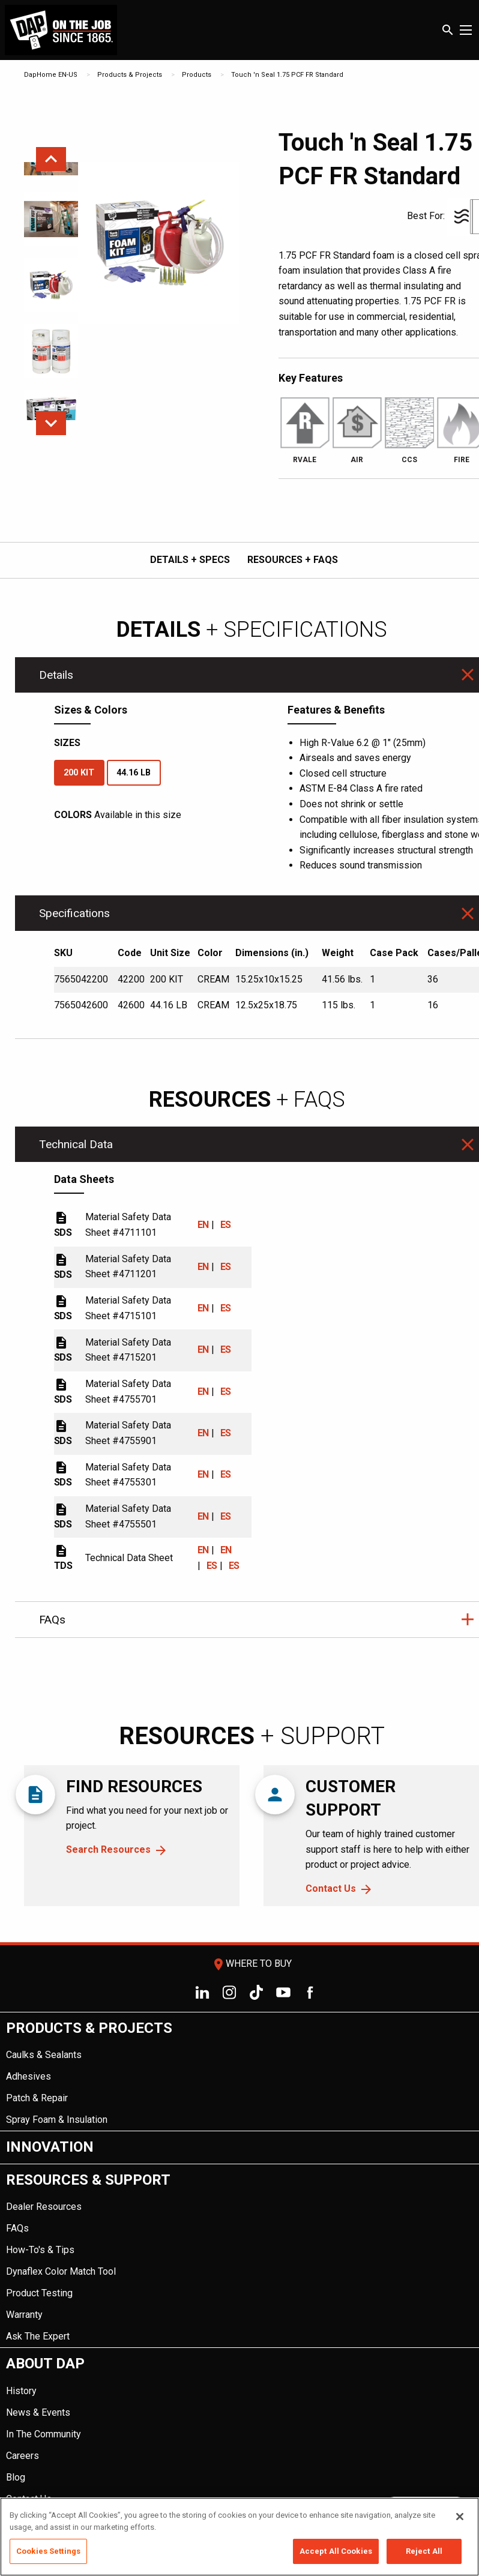 The width and height of the screenshot is (479, 2576). Describe the element at coordinates (79, 773) in the screenshot. I see `200 KIT` at that location.